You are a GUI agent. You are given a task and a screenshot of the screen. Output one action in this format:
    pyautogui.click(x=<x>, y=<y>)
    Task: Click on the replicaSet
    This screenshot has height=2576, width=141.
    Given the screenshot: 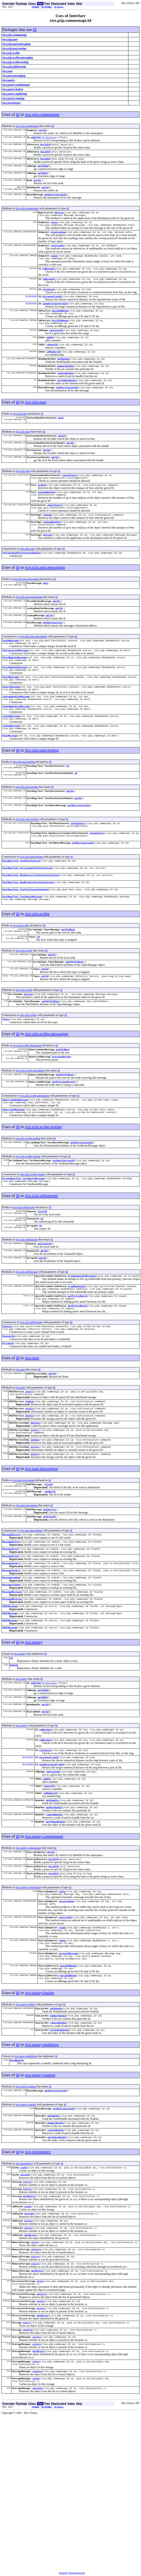 What is the action you would take?
    pyautogui.click(x=57, y=253)
    